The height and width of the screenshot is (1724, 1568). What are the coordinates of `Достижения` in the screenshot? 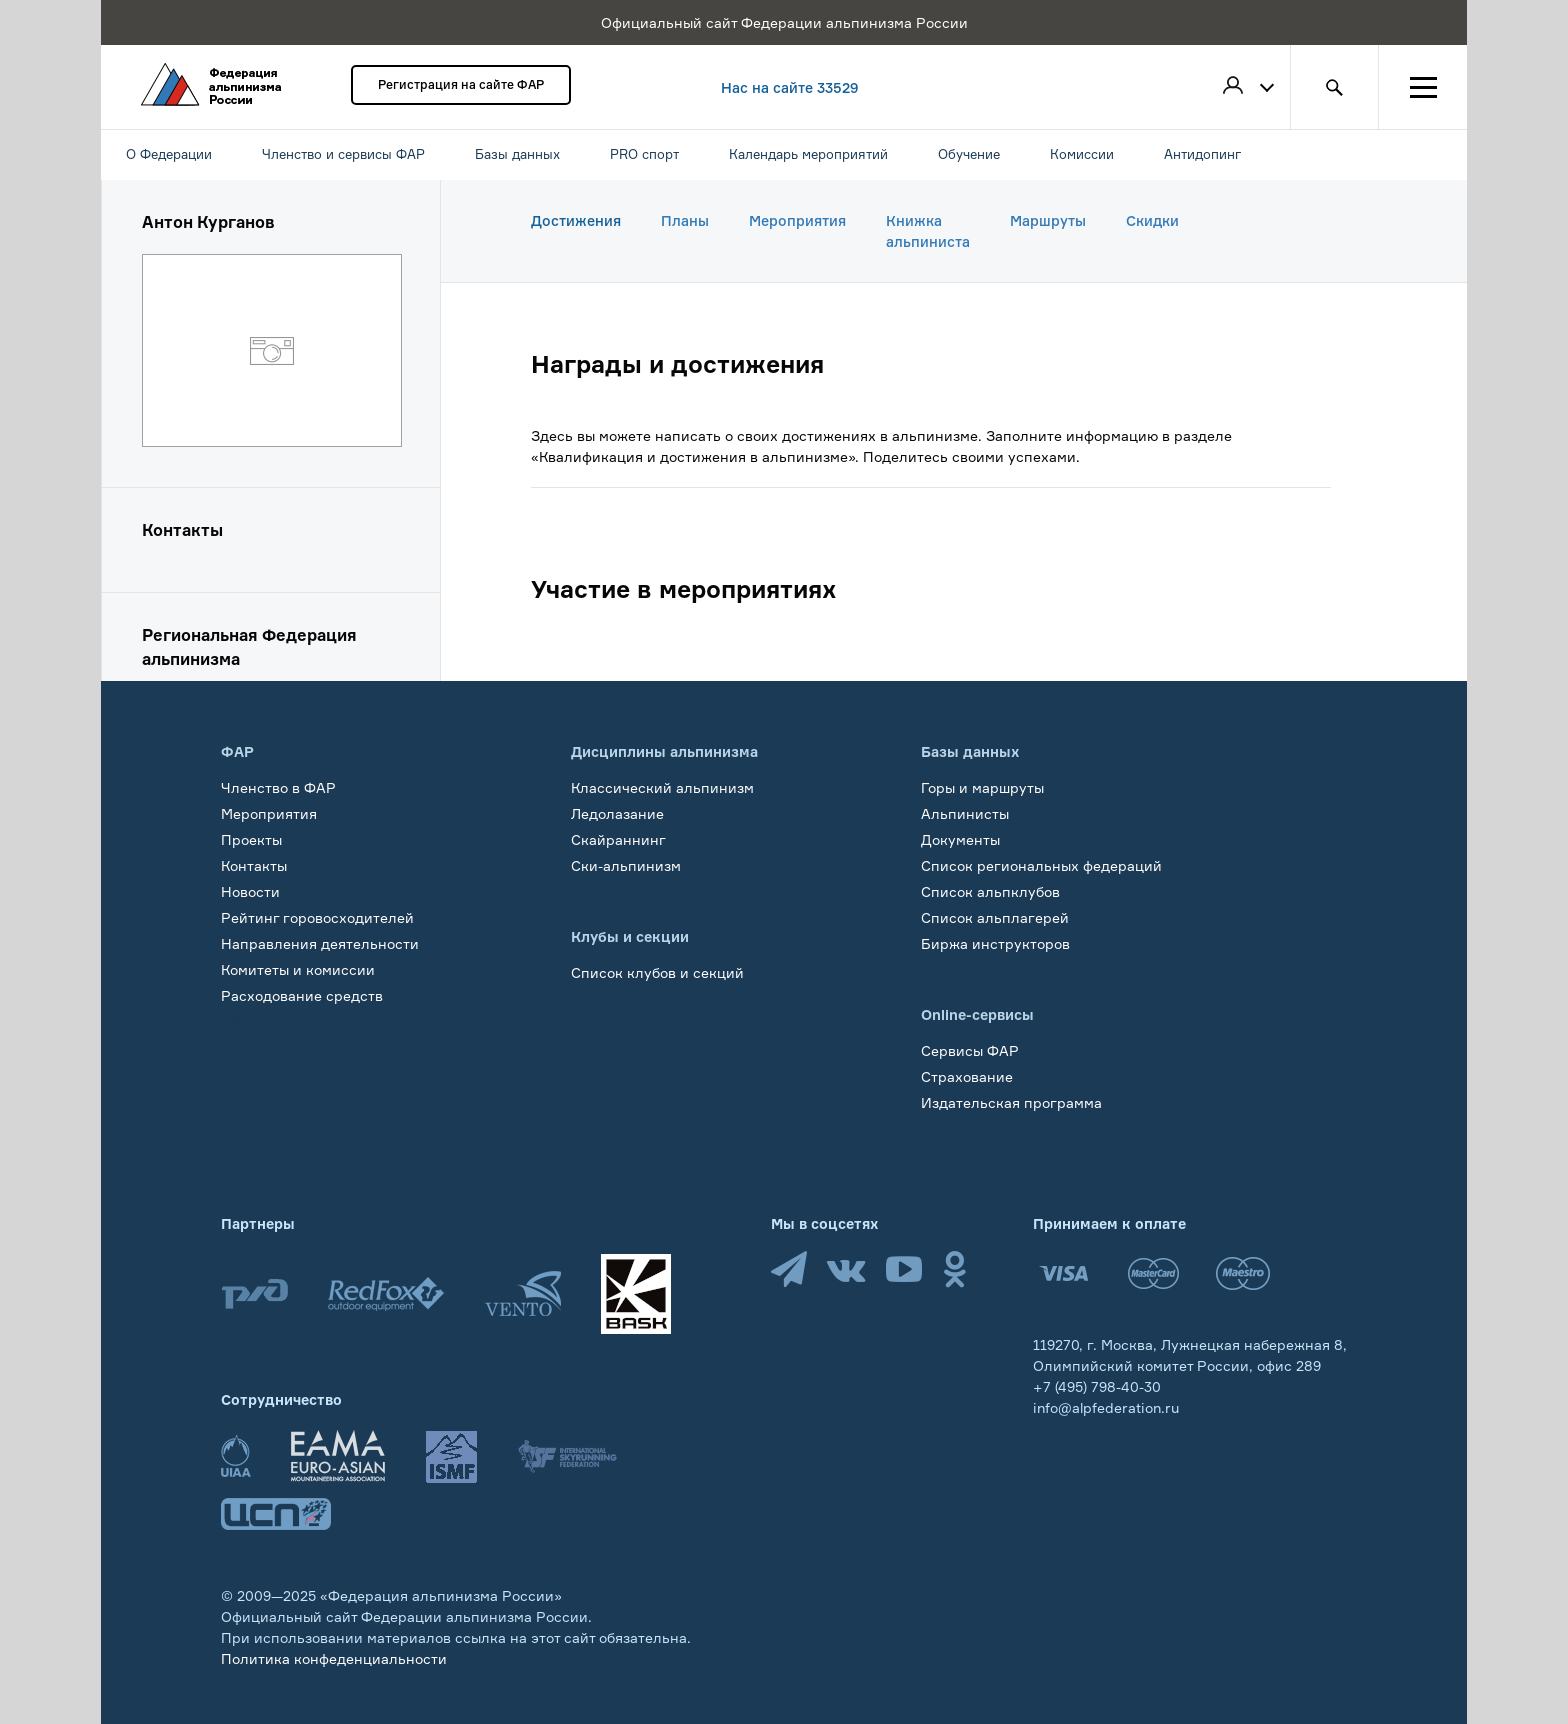 It's located at (576, 220).